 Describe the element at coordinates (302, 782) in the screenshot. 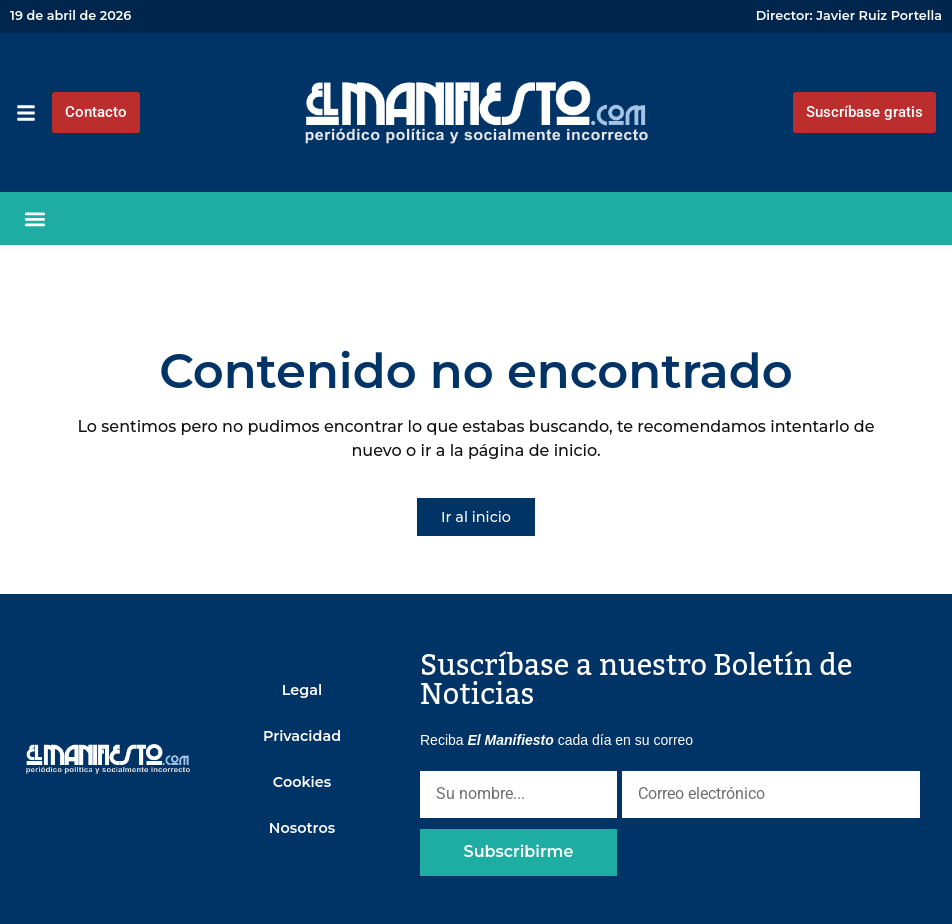

I see `Cookies` at that location.